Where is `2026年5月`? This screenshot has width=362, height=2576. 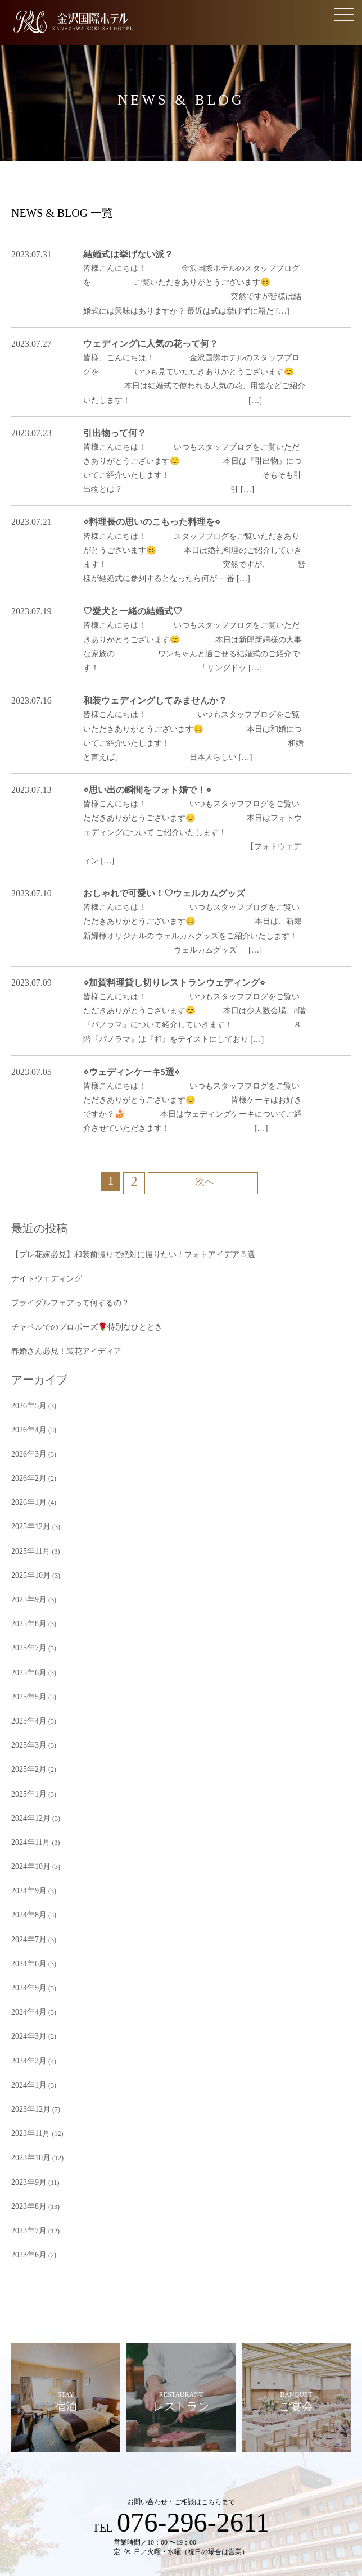 2026年5月 is located at coordinates (26, 1288).